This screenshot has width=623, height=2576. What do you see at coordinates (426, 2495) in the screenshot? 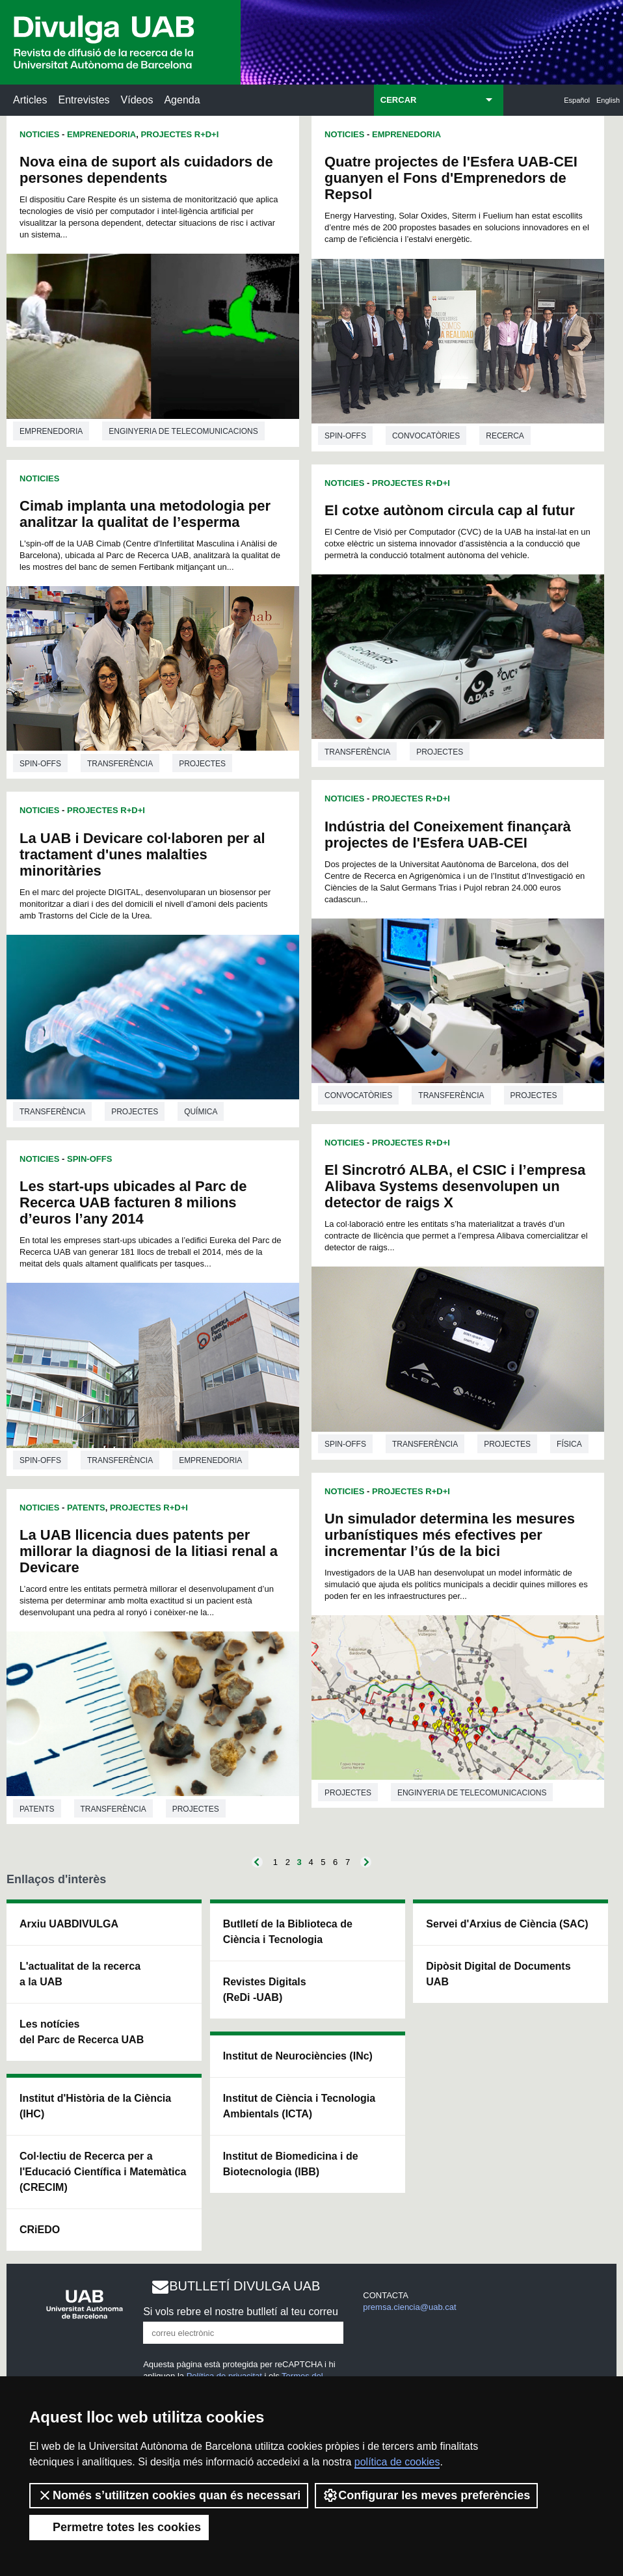
I see `Configurar les meves preferències` at bounding box center [426, 2495].